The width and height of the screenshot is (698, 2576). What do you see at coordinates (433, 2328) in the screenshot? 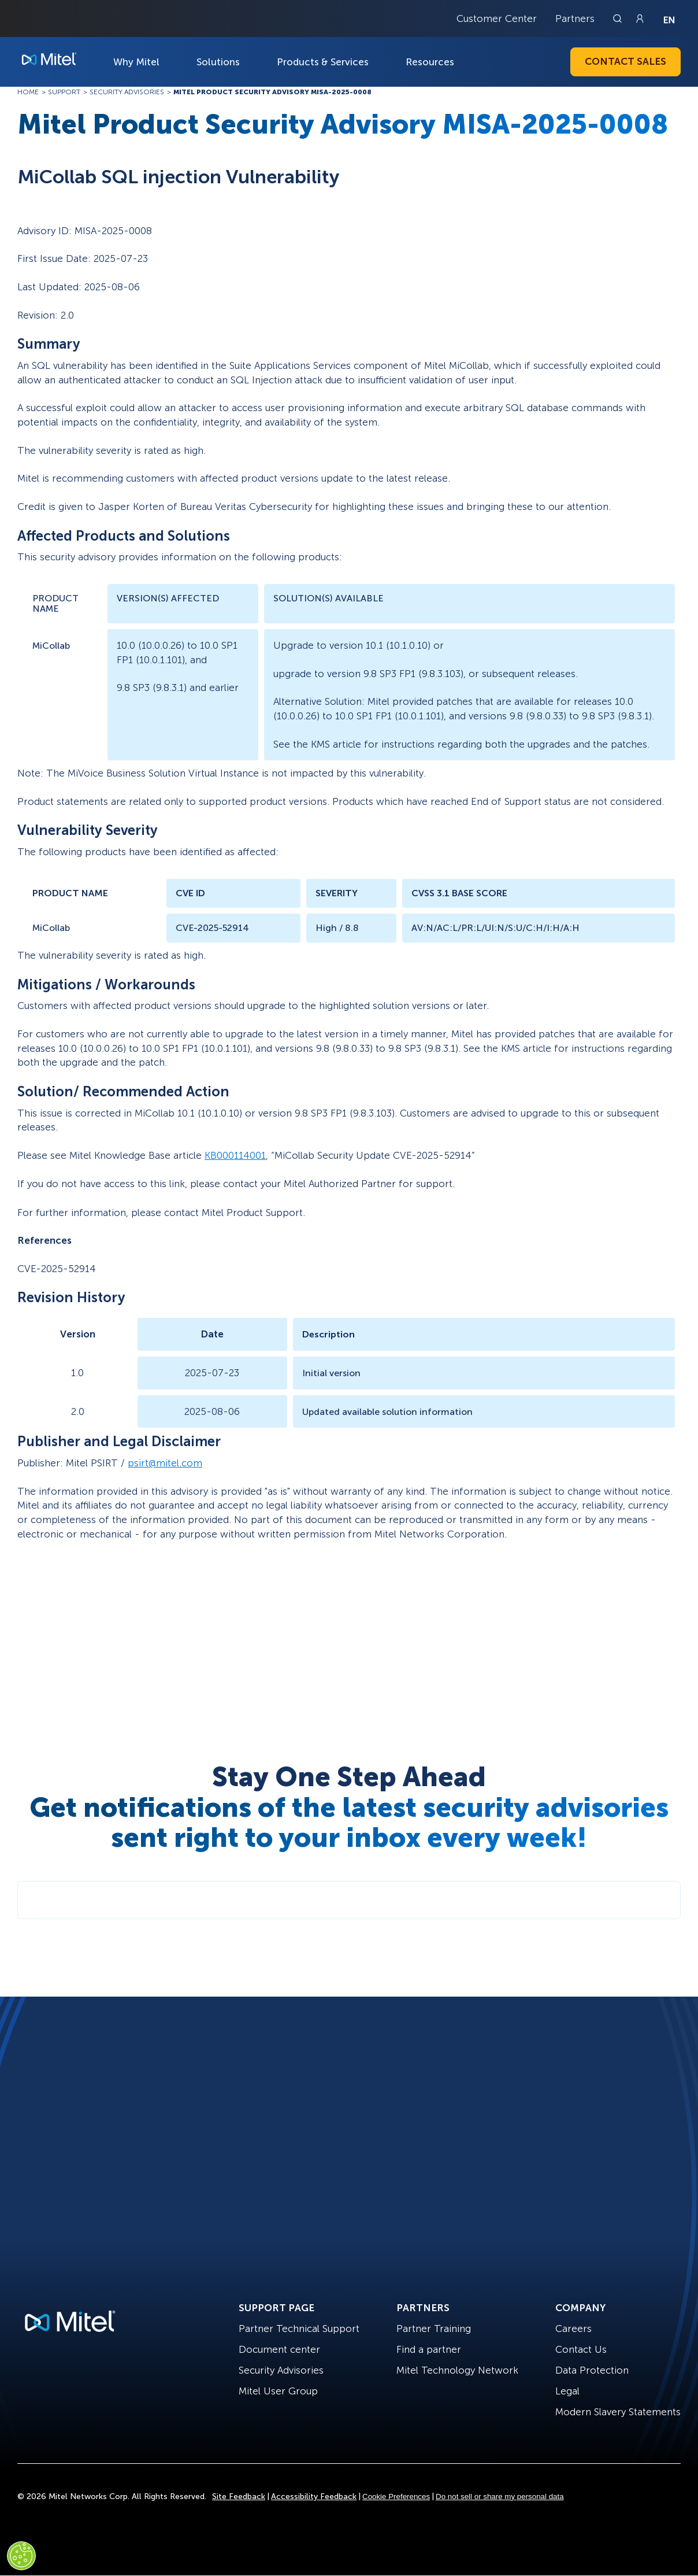
I see `Partner Training` at bounding box center [433, 2328].